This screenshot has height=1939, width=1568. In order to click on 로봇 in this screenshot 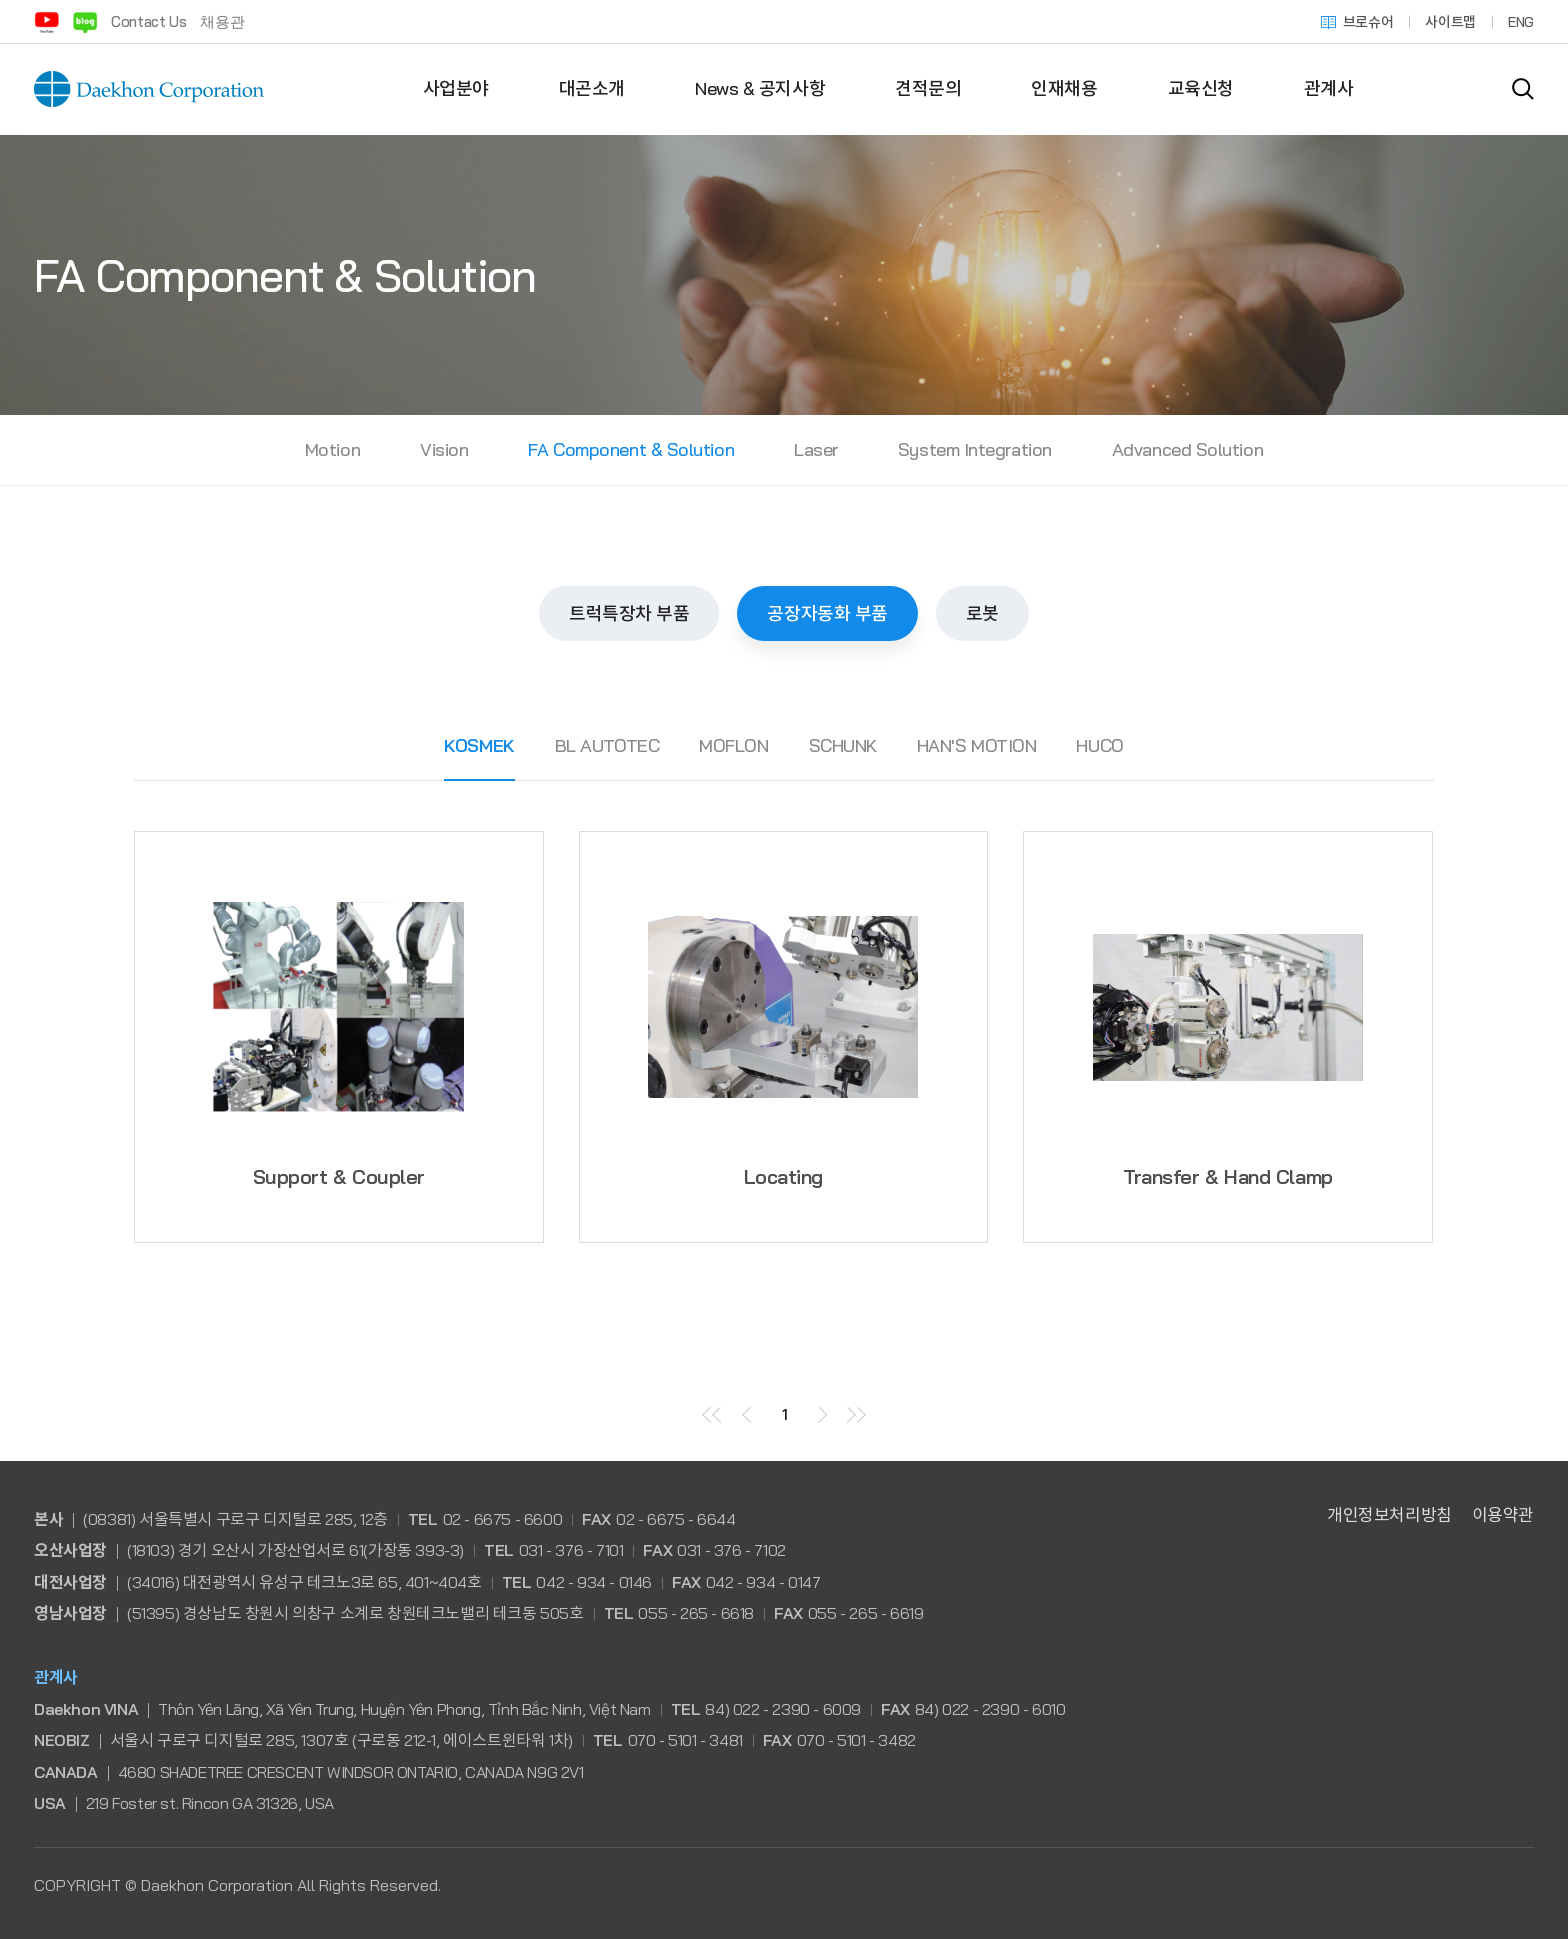, I will do `click(982, 613)`.